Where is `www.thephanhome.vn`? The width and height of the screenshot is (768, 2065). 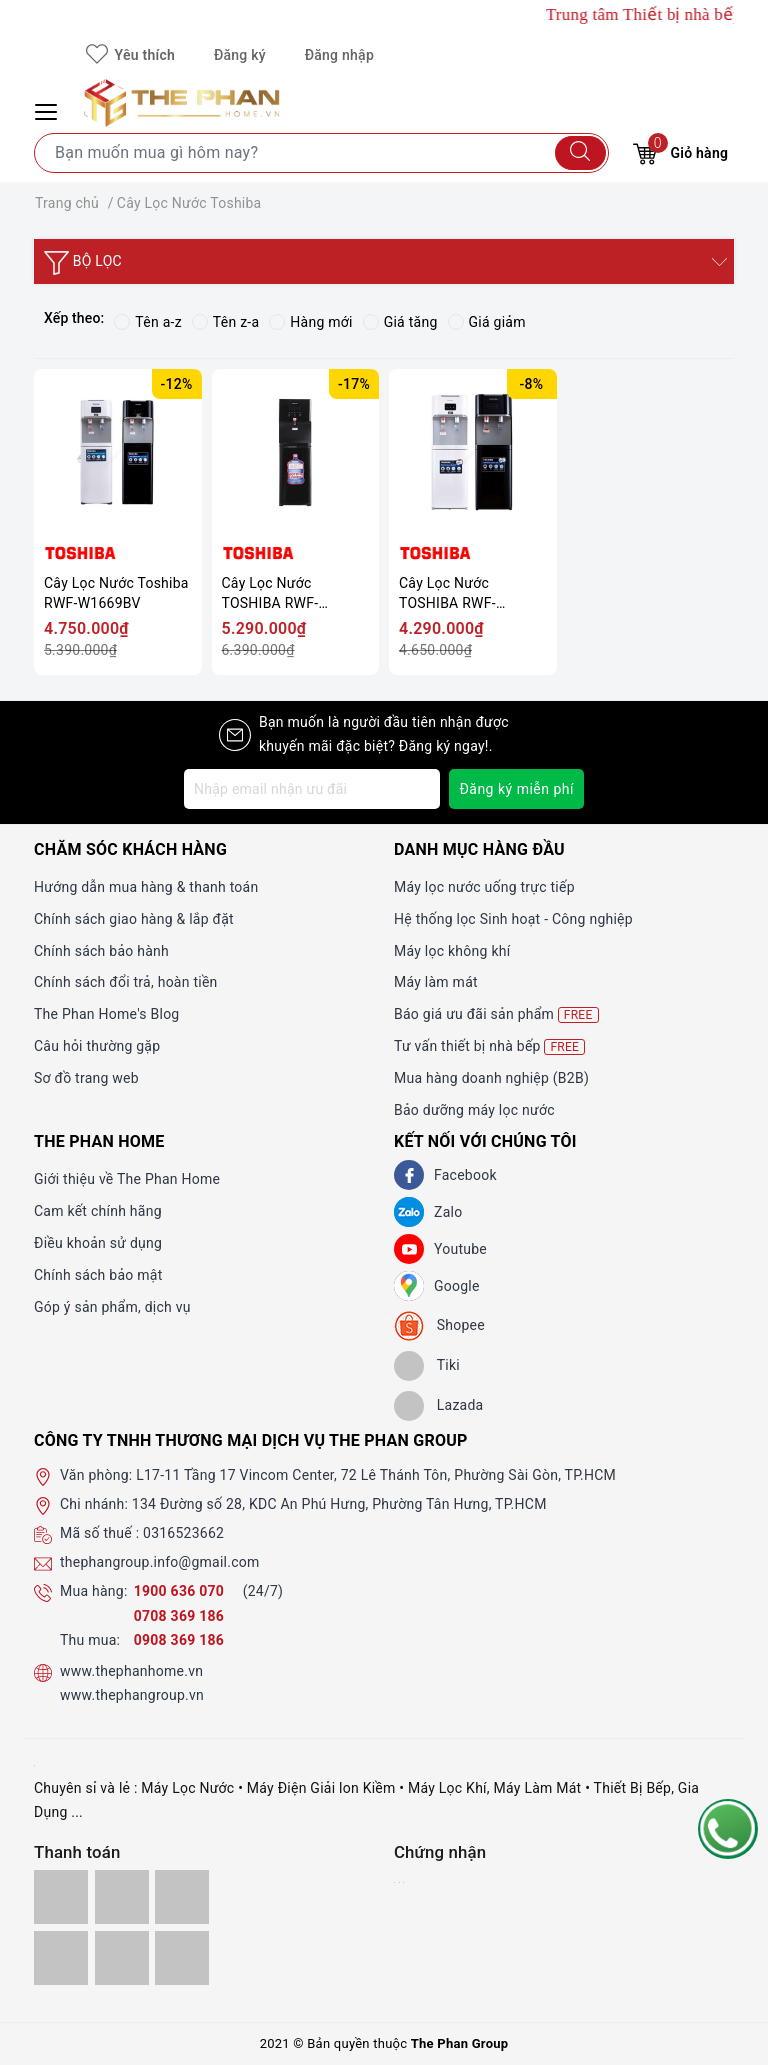
www.thephanhome.vn is located at coordinates (131, 1671).